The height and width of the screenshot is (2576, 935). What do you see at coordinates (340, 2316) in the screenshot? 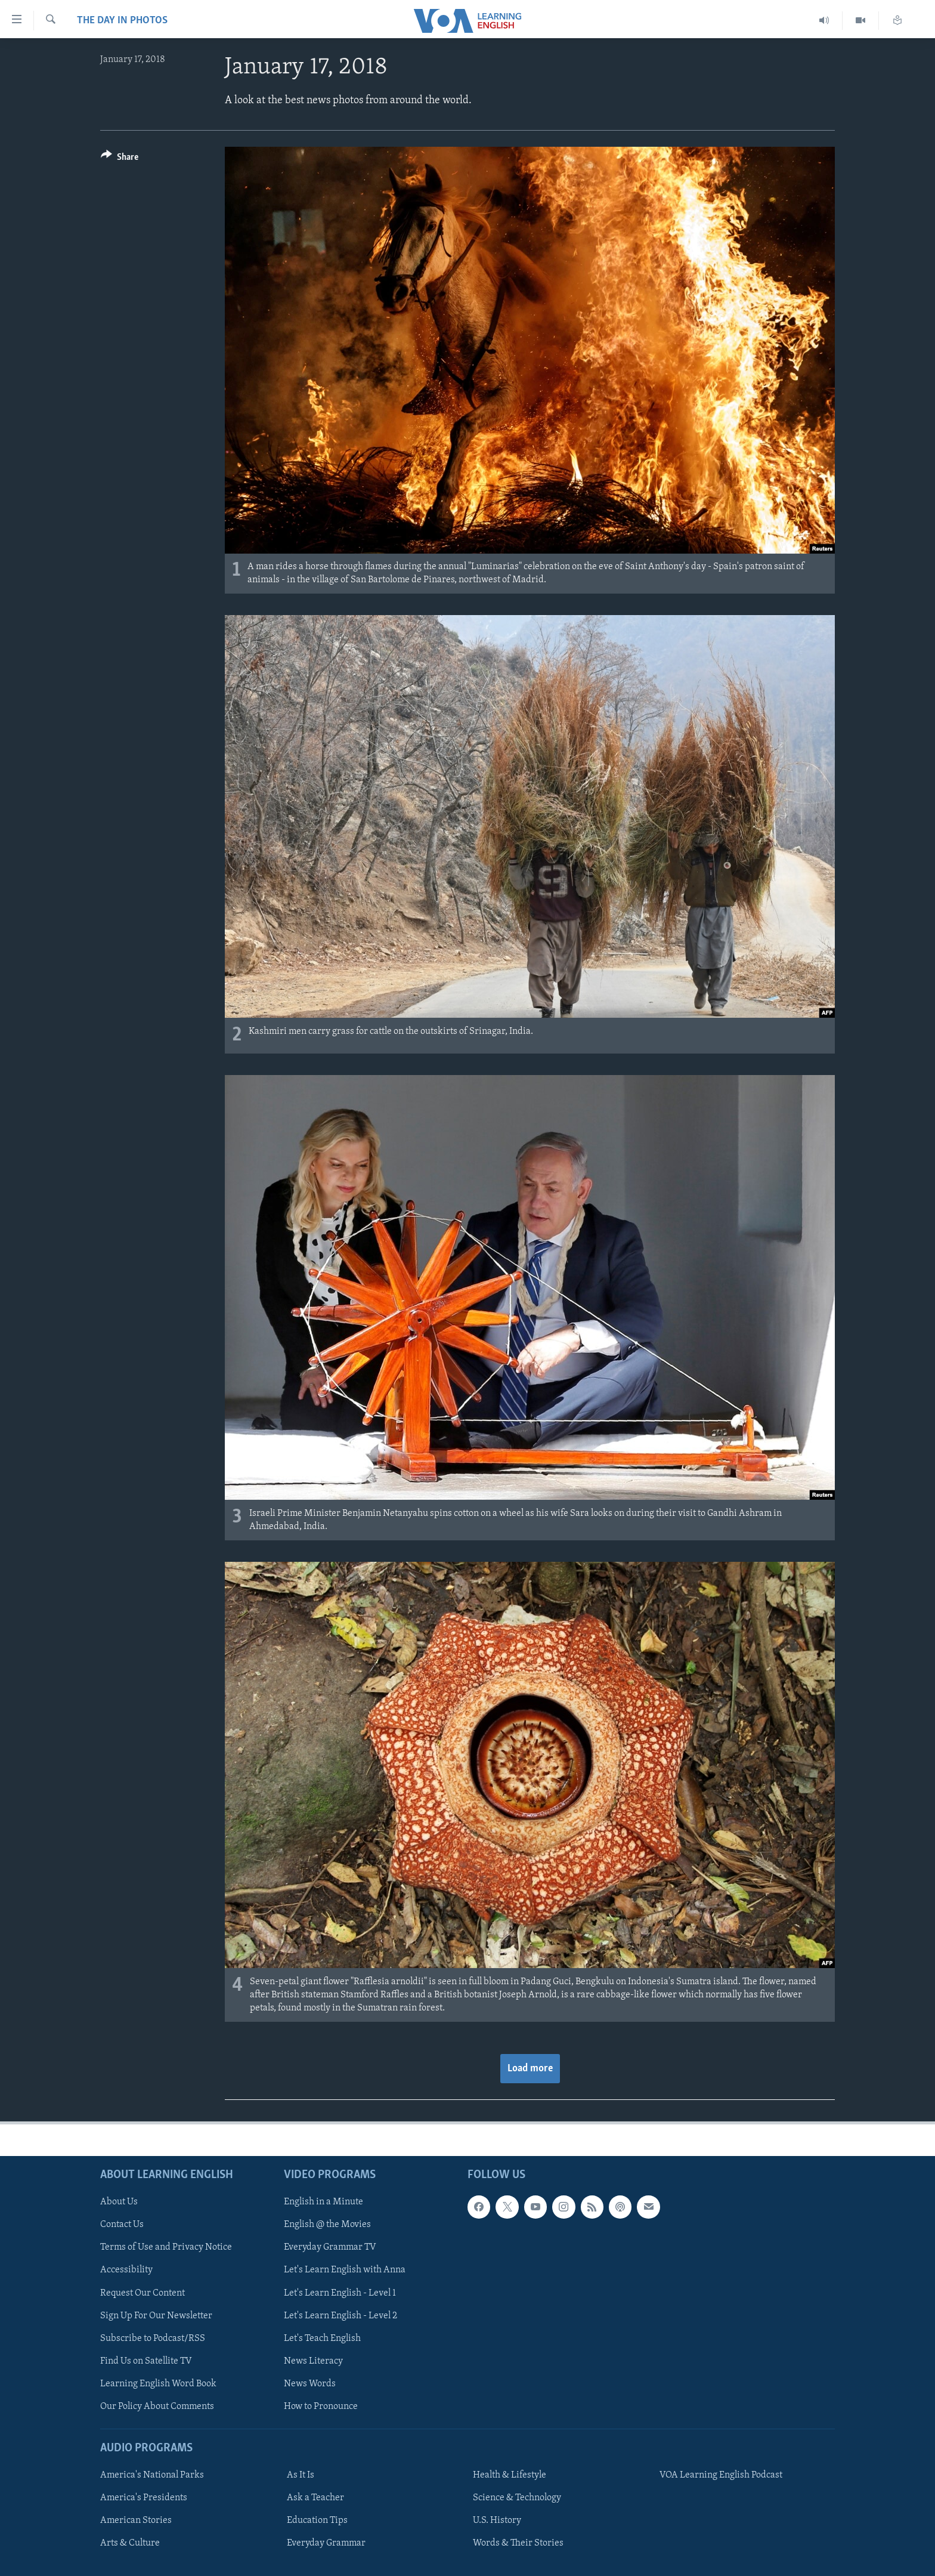
I see `Let's Learn English - Level 2` at bounding box center [340, 2316].